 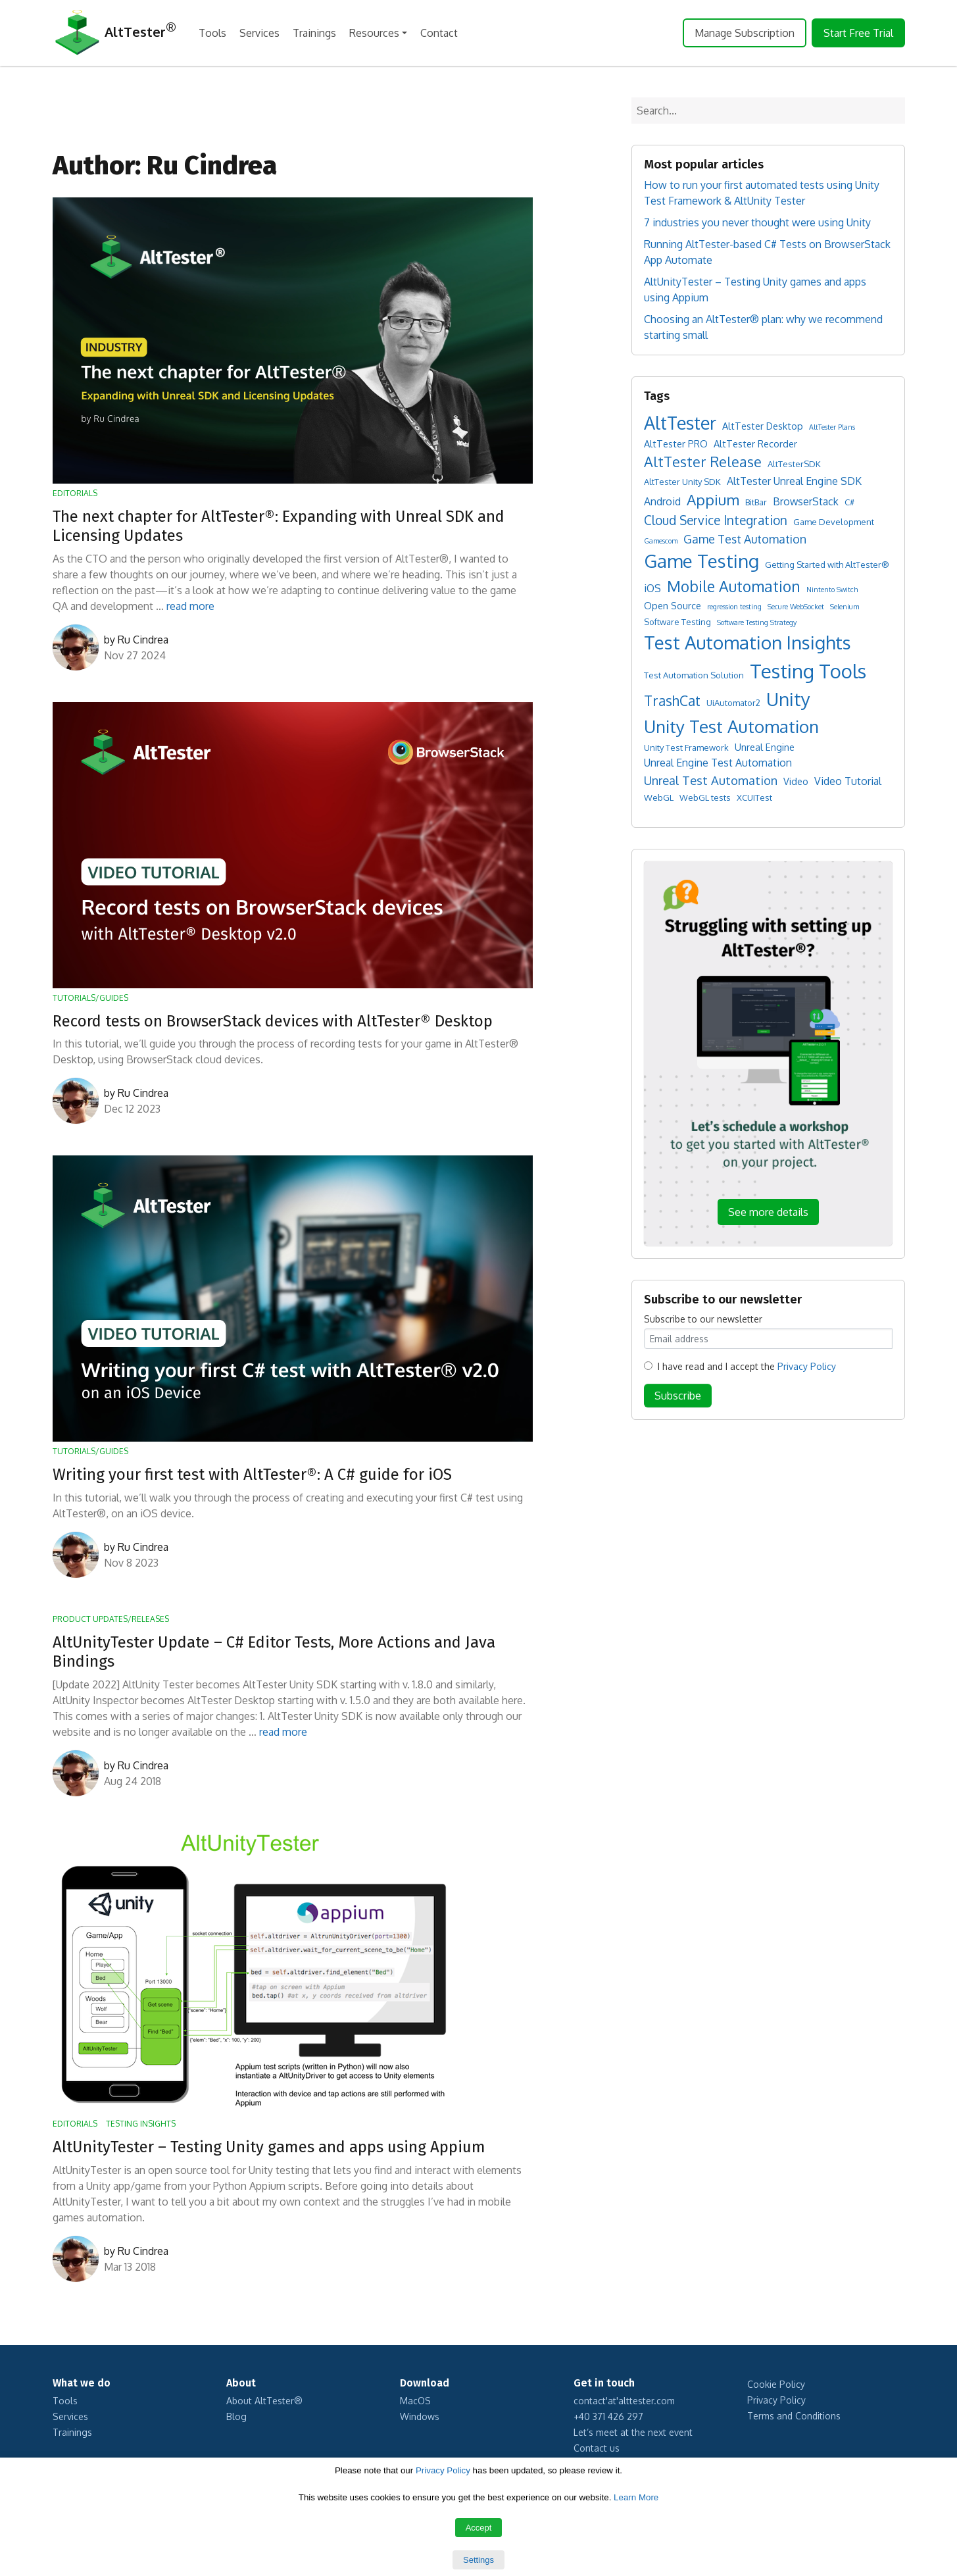 What do you see at coordinates (744, 539) in the screenshot?
I see `Game Test Automation [Game Test Automation (6 items)]` at bounding box center [744, 539].